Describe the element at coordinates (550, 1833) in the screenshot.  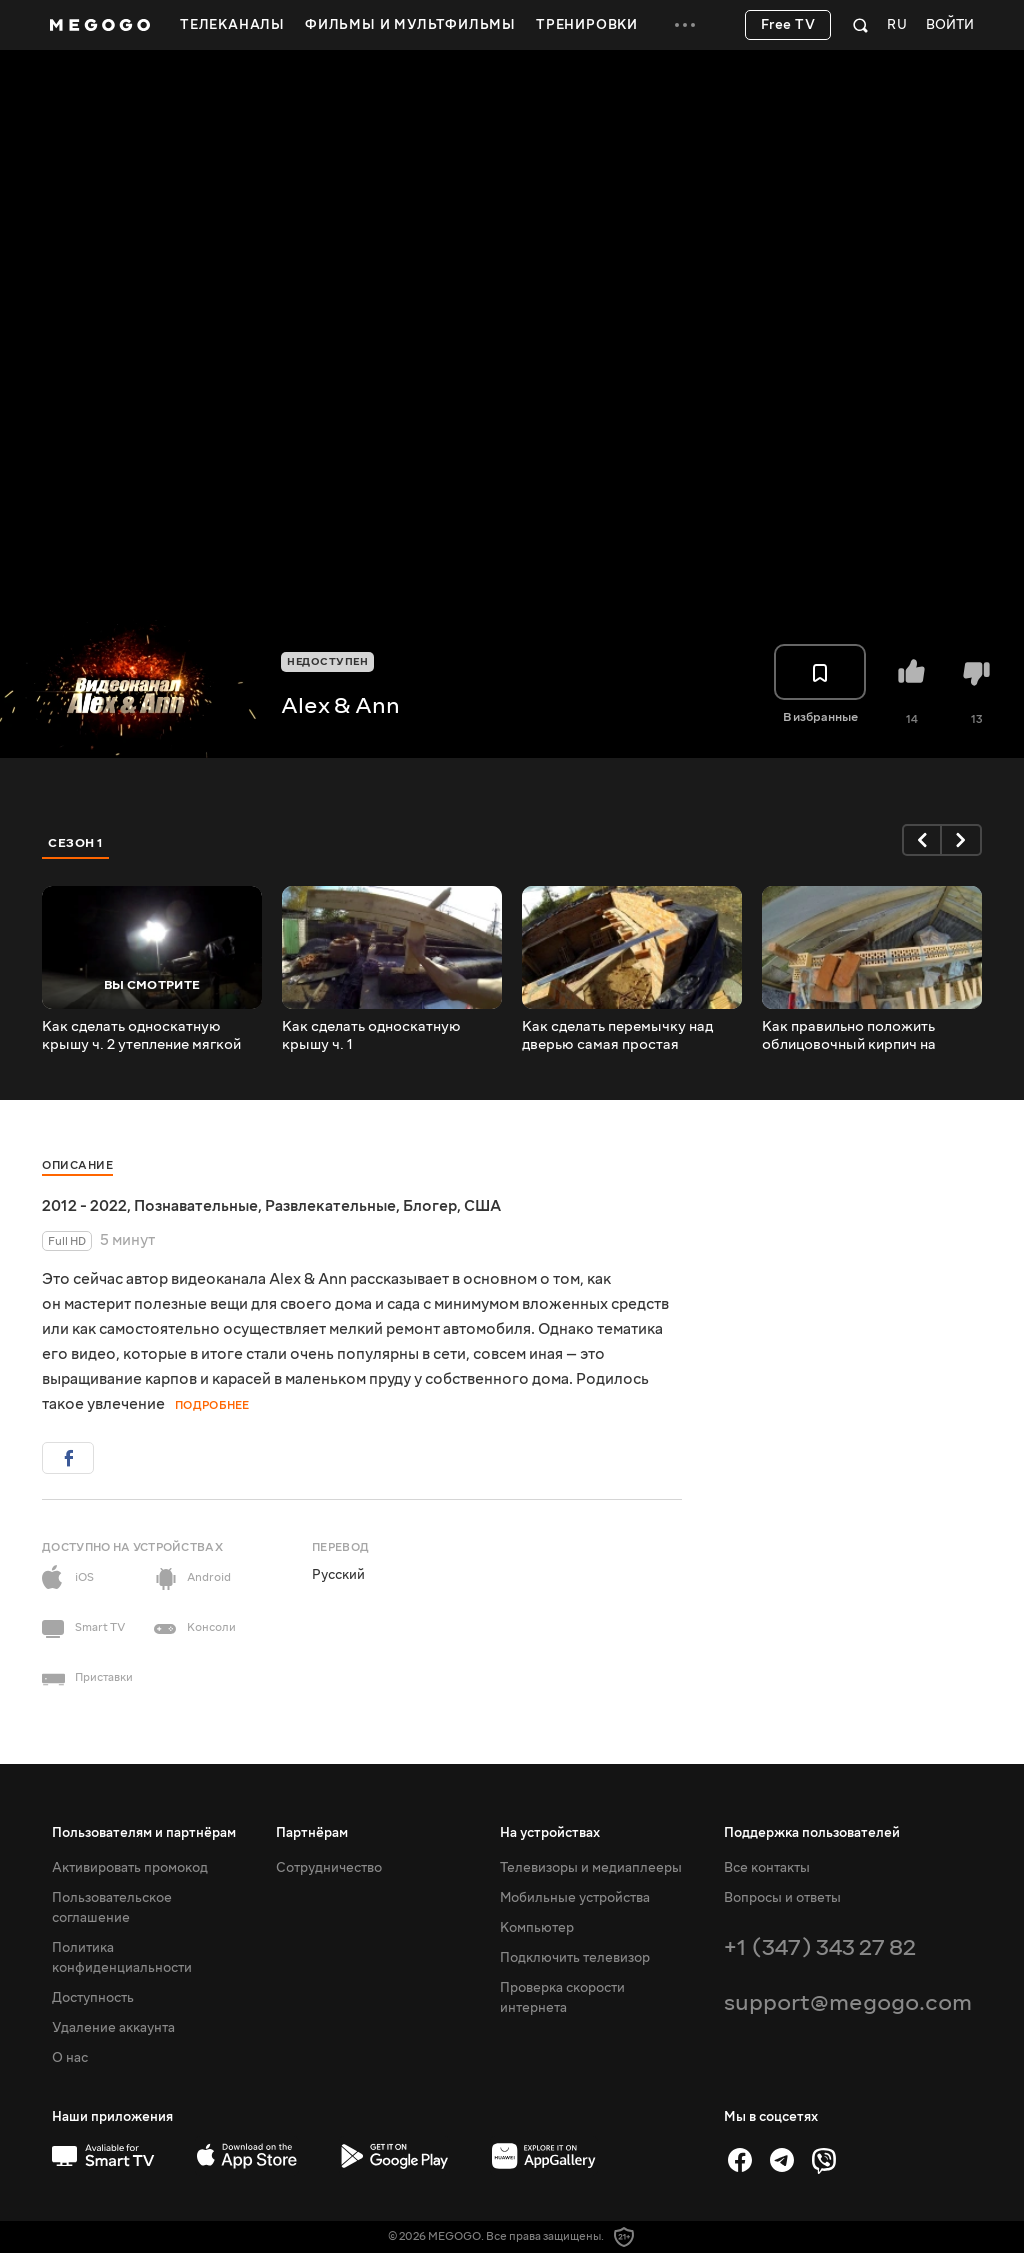
I see `На устройствах` at that location.